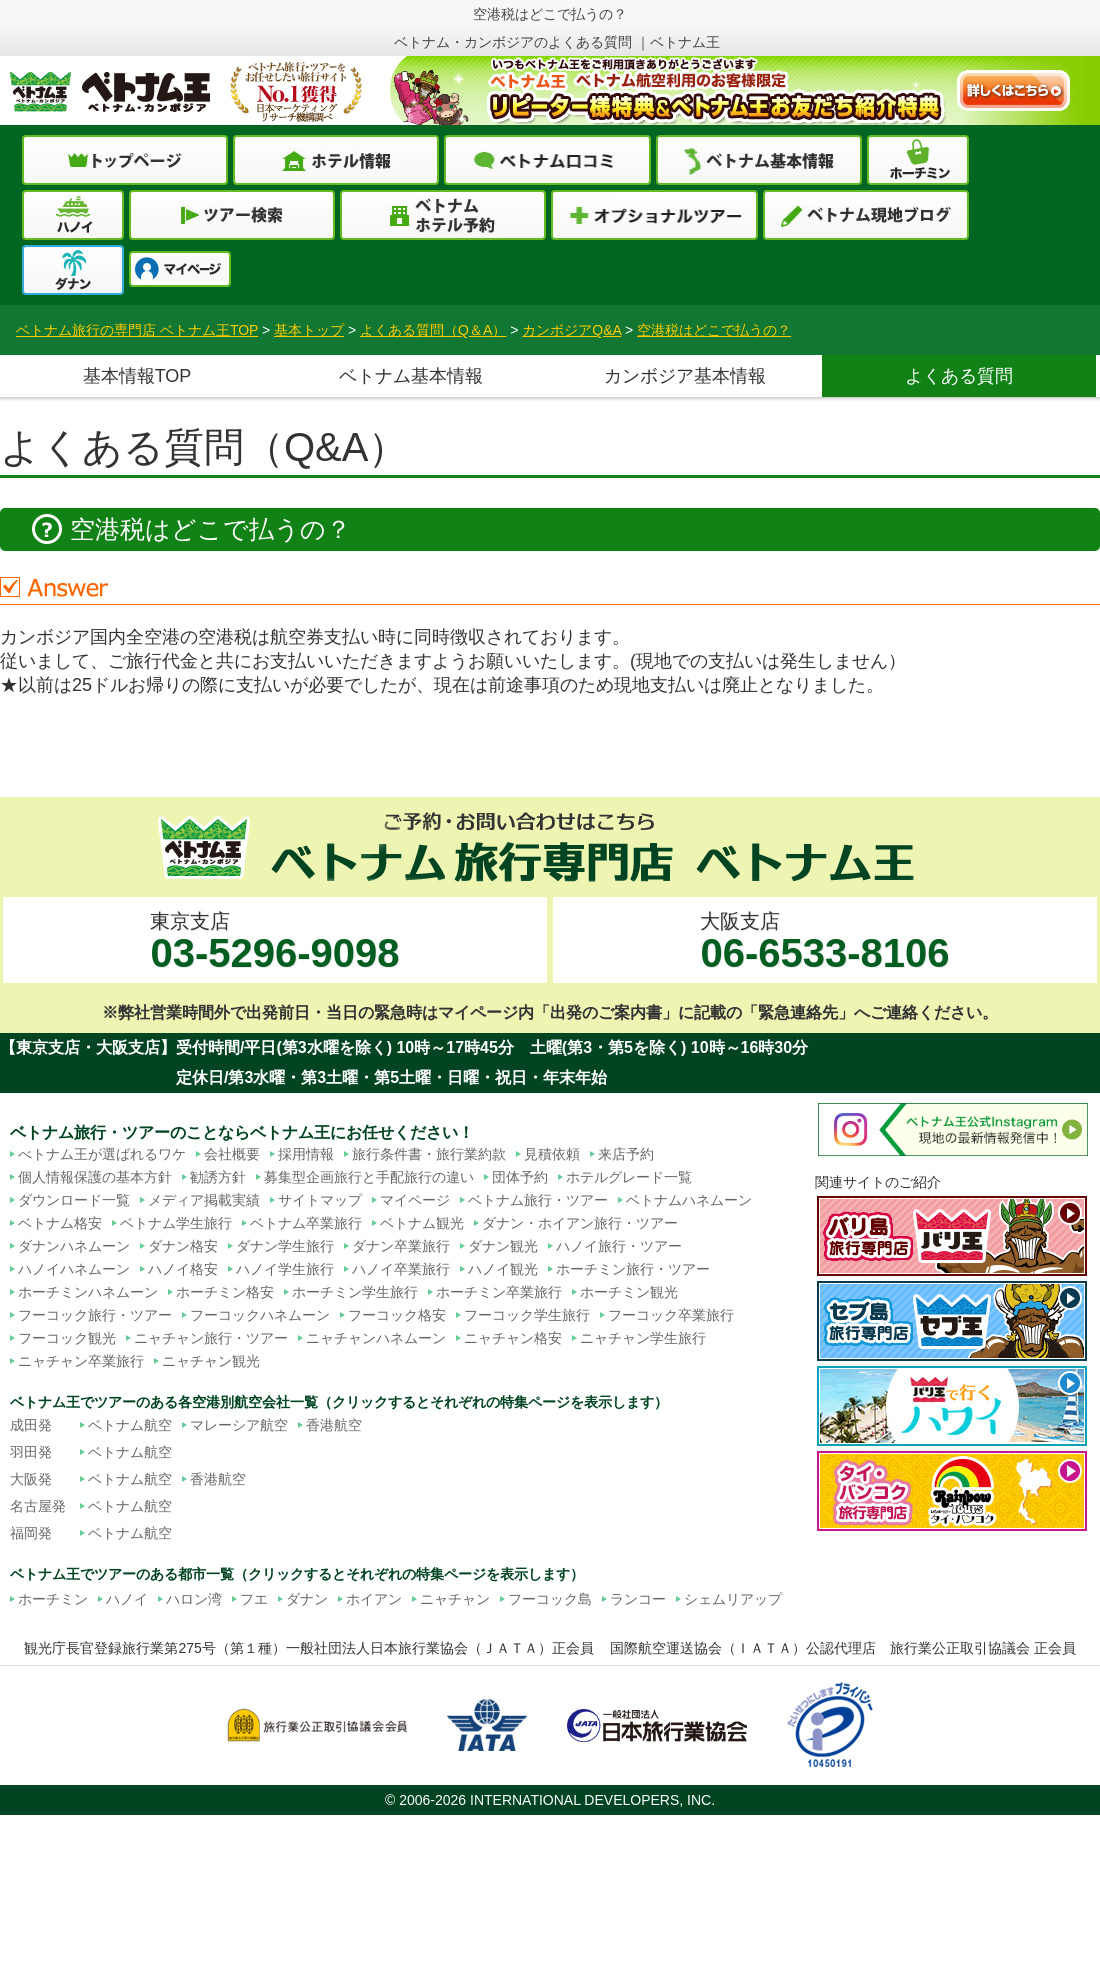  What do you see at coordinates (239, 1425) in the screenshot?
I see `マレーシア航空` at bounding box center [239, 1425].